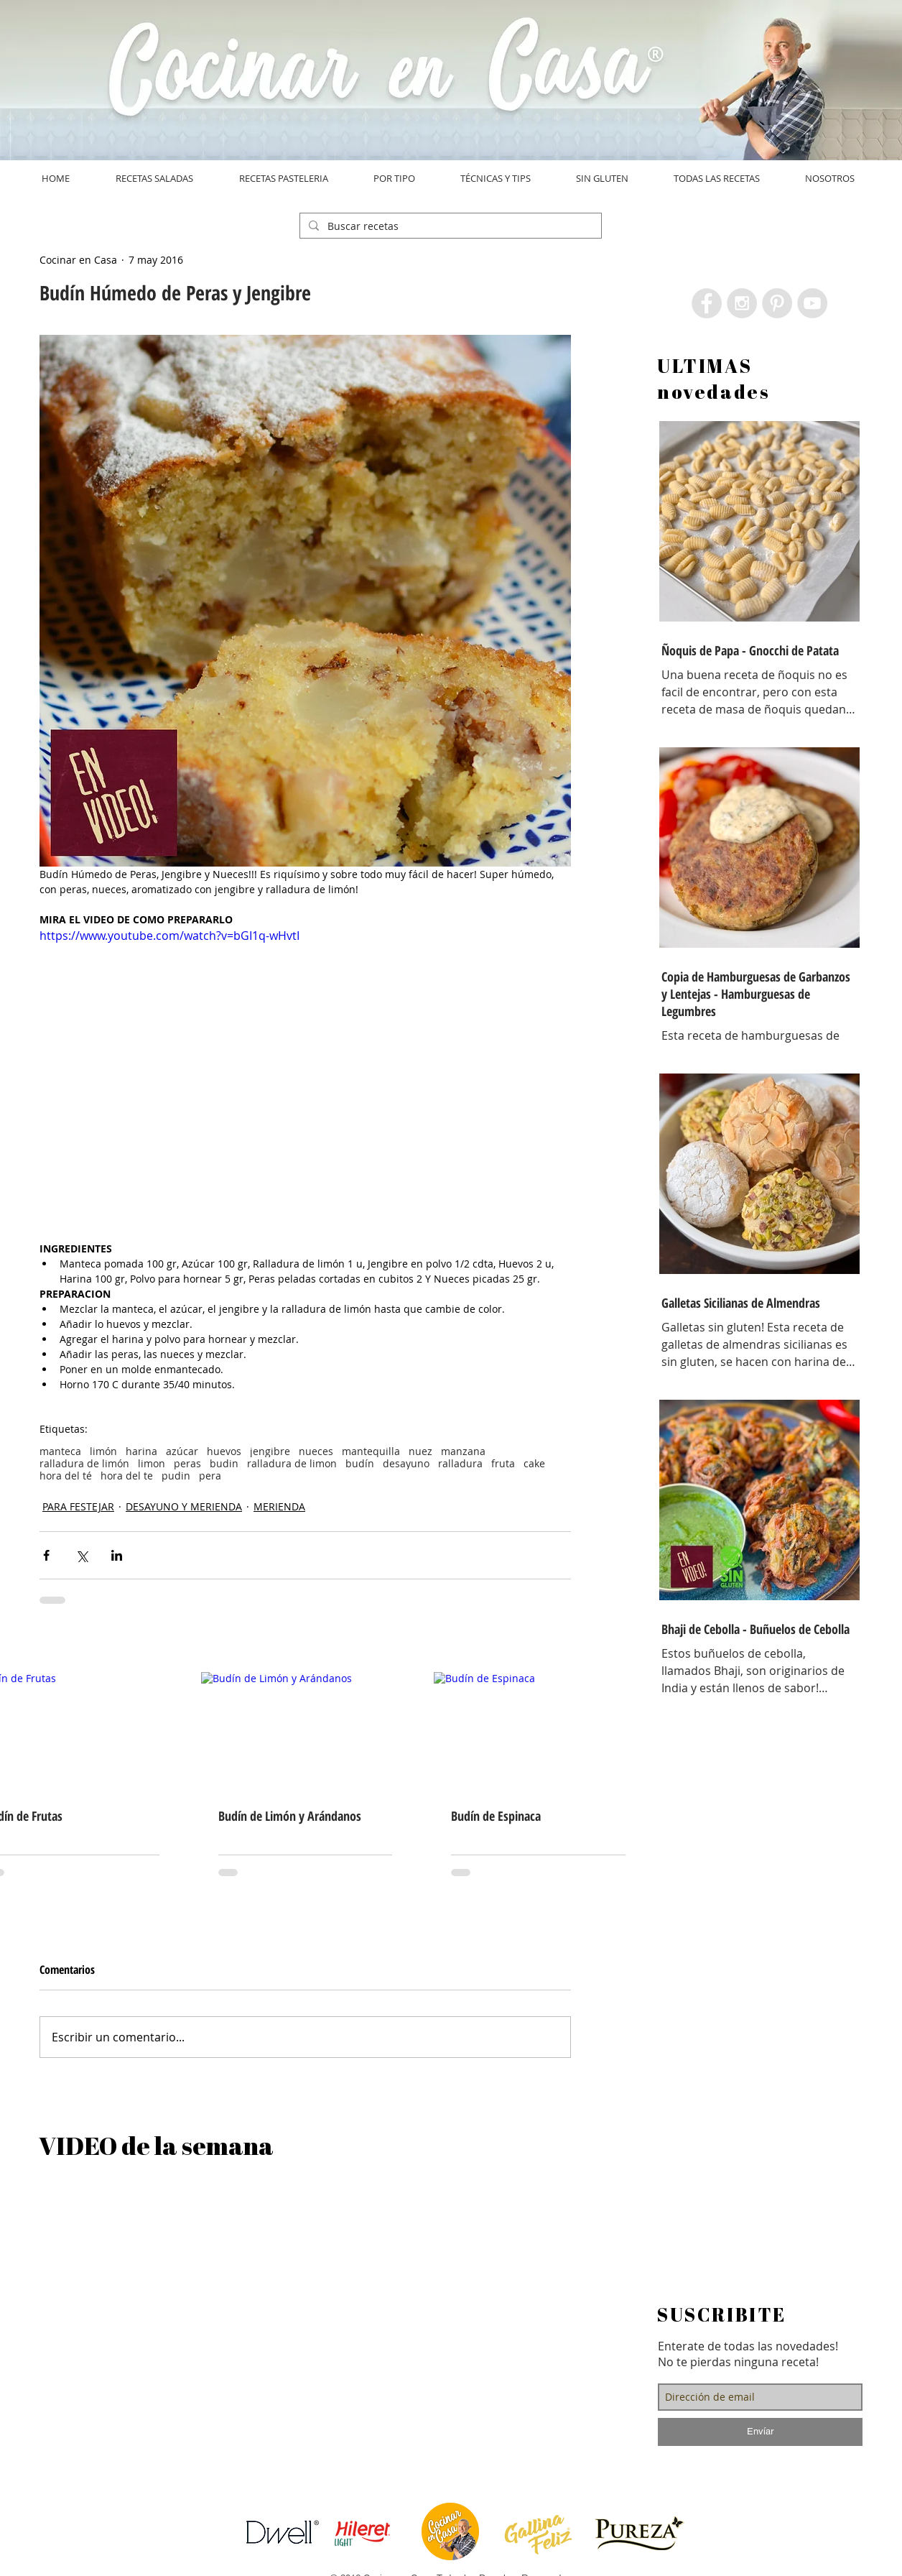 The image size is (902, 2576). I want to click on nuez, so click(420, 1451).